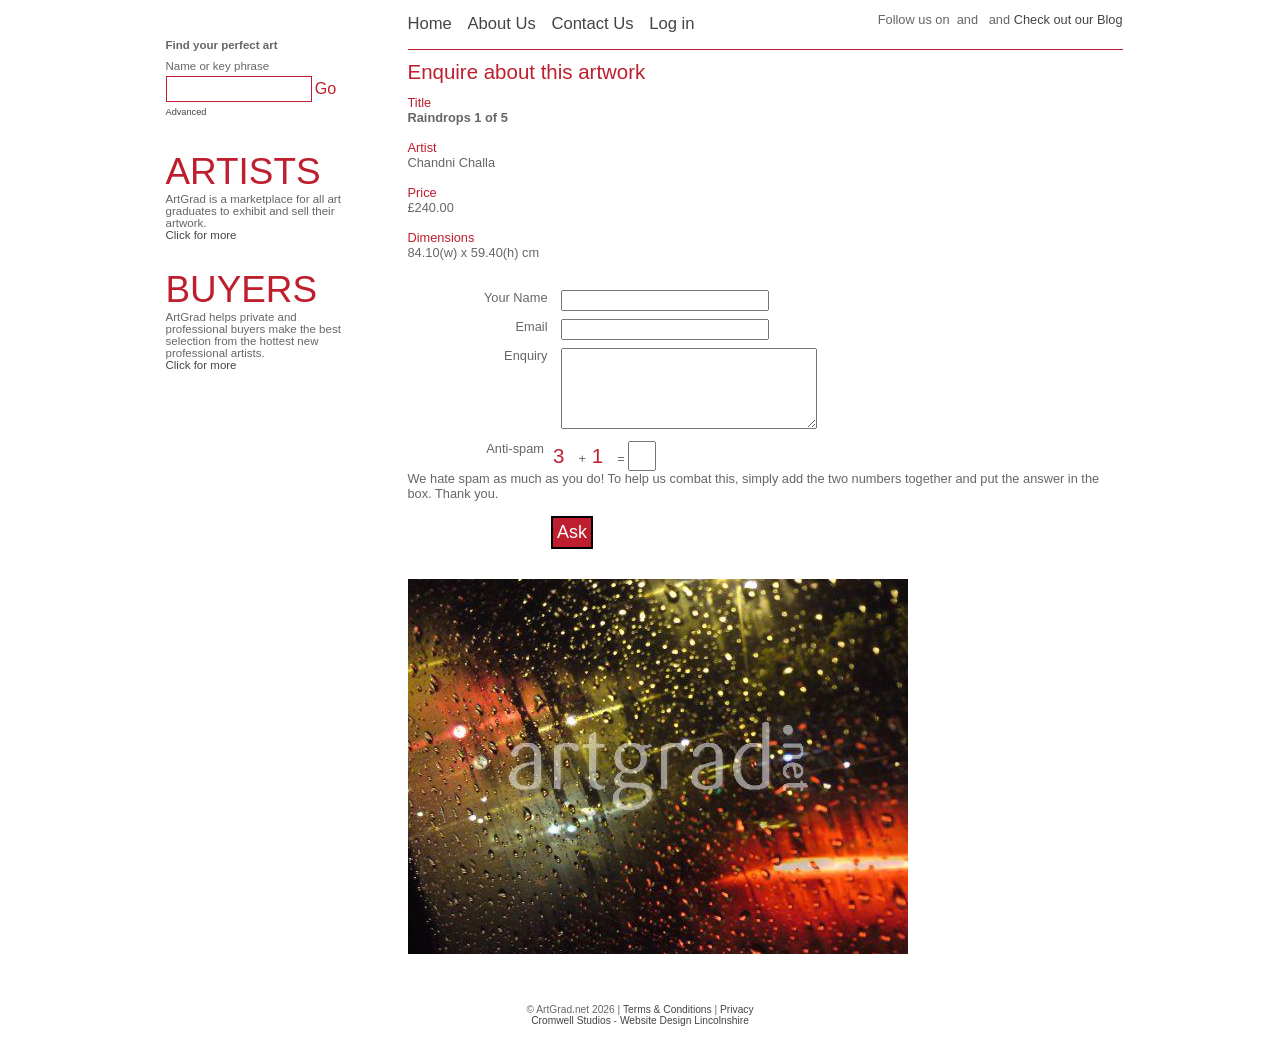 This screenshot has width=1280, height=1053. Describe the element at coordinates (1068, 19) in the screenshot. I see `Check out our Blog` at that location.